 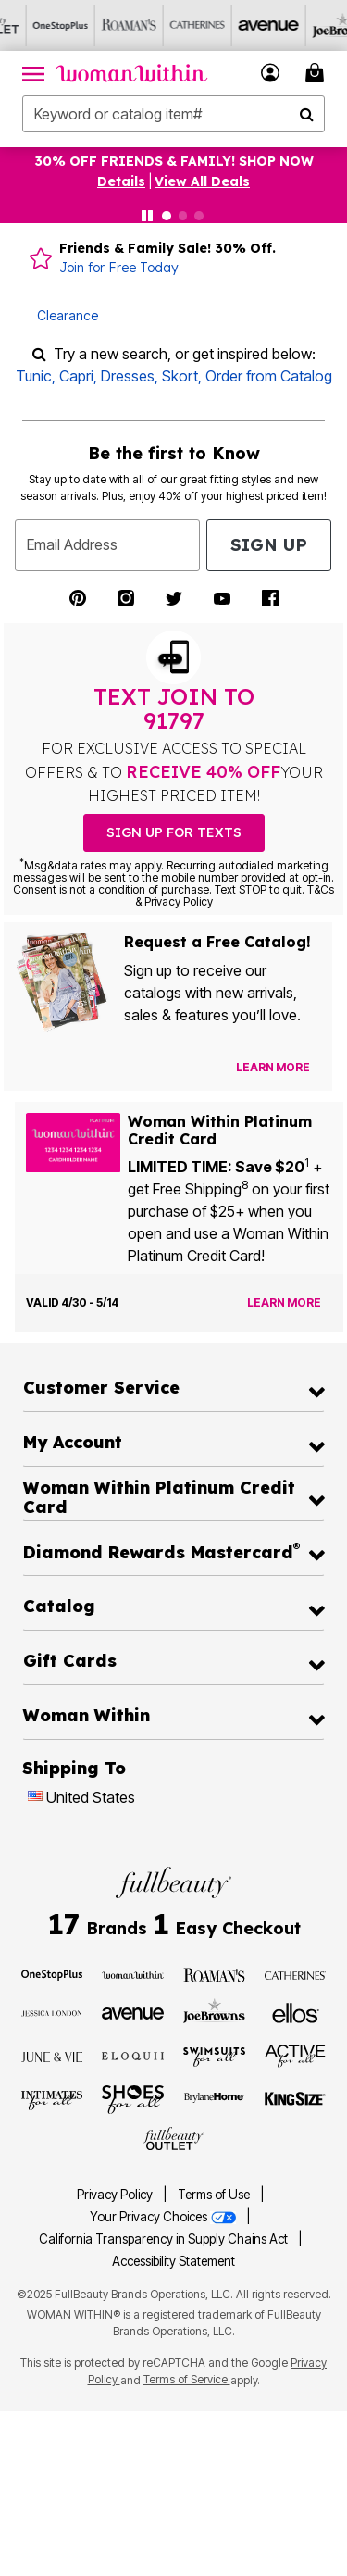 What do you see at coordinates (317, 72) in the screenshot?
I see `[Cart 0 Items]` at bounding box center [317, 72].